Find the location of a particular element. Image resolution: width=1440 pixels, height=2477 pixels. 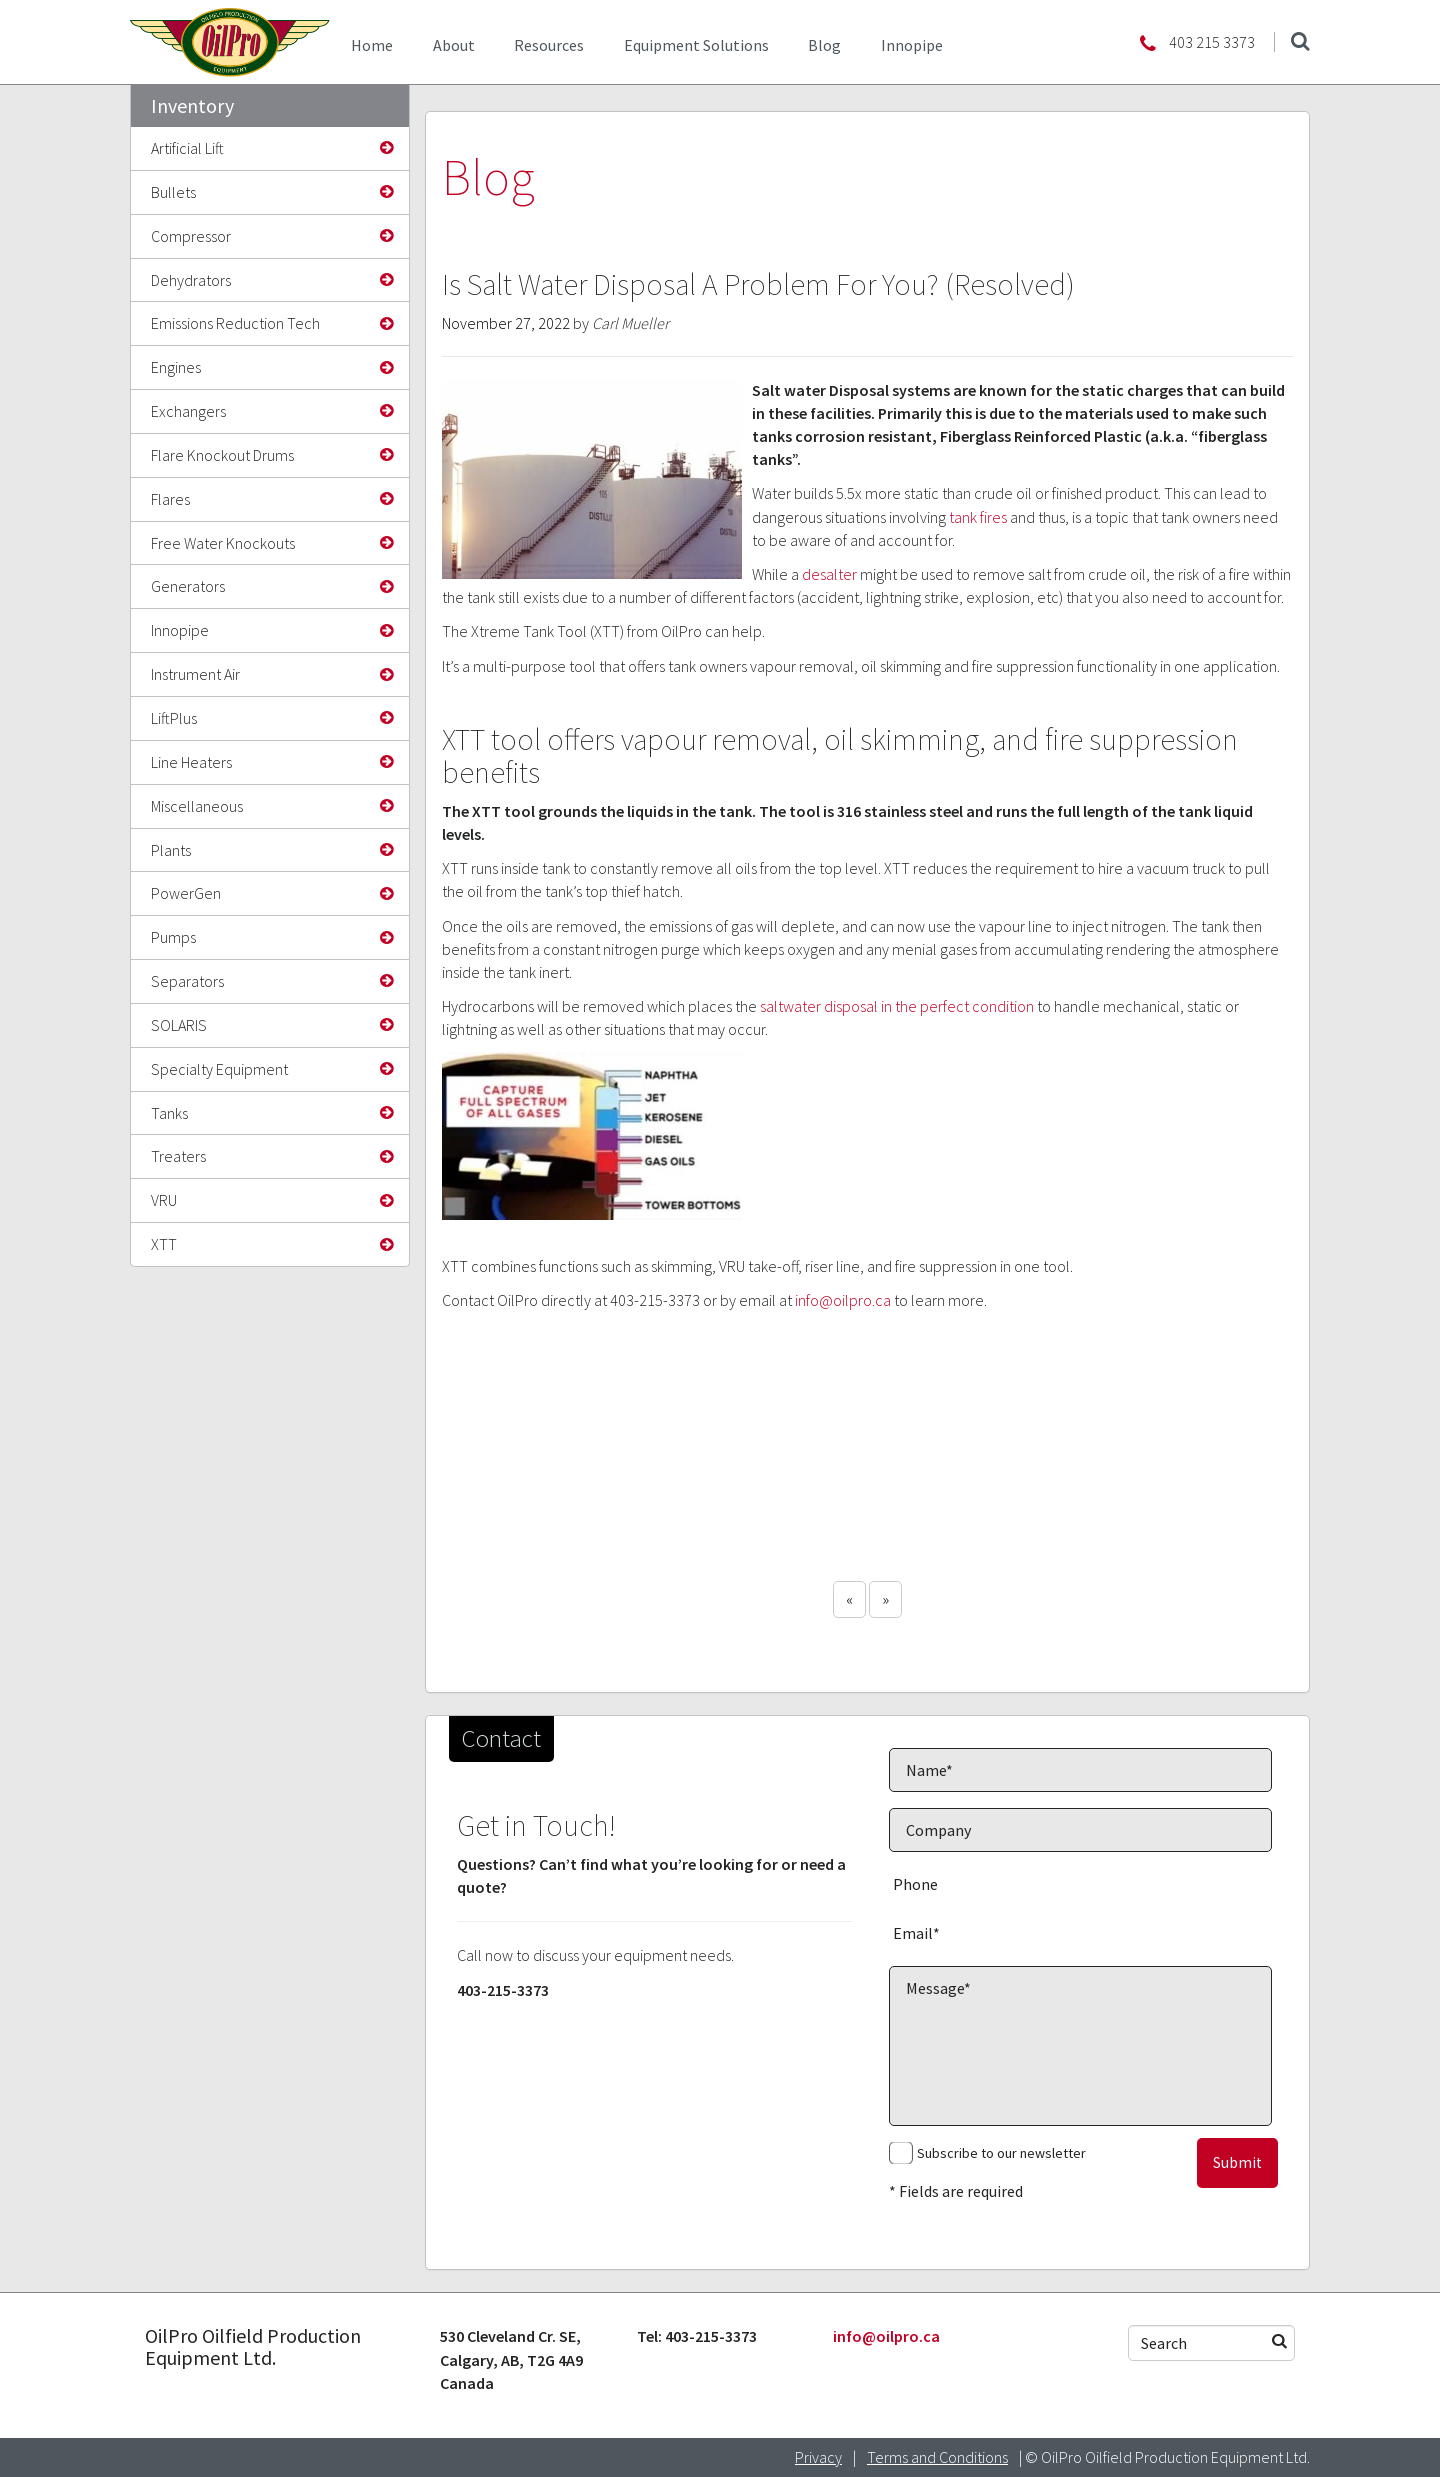

SOLARIS is located at coordinates (179, 1025).